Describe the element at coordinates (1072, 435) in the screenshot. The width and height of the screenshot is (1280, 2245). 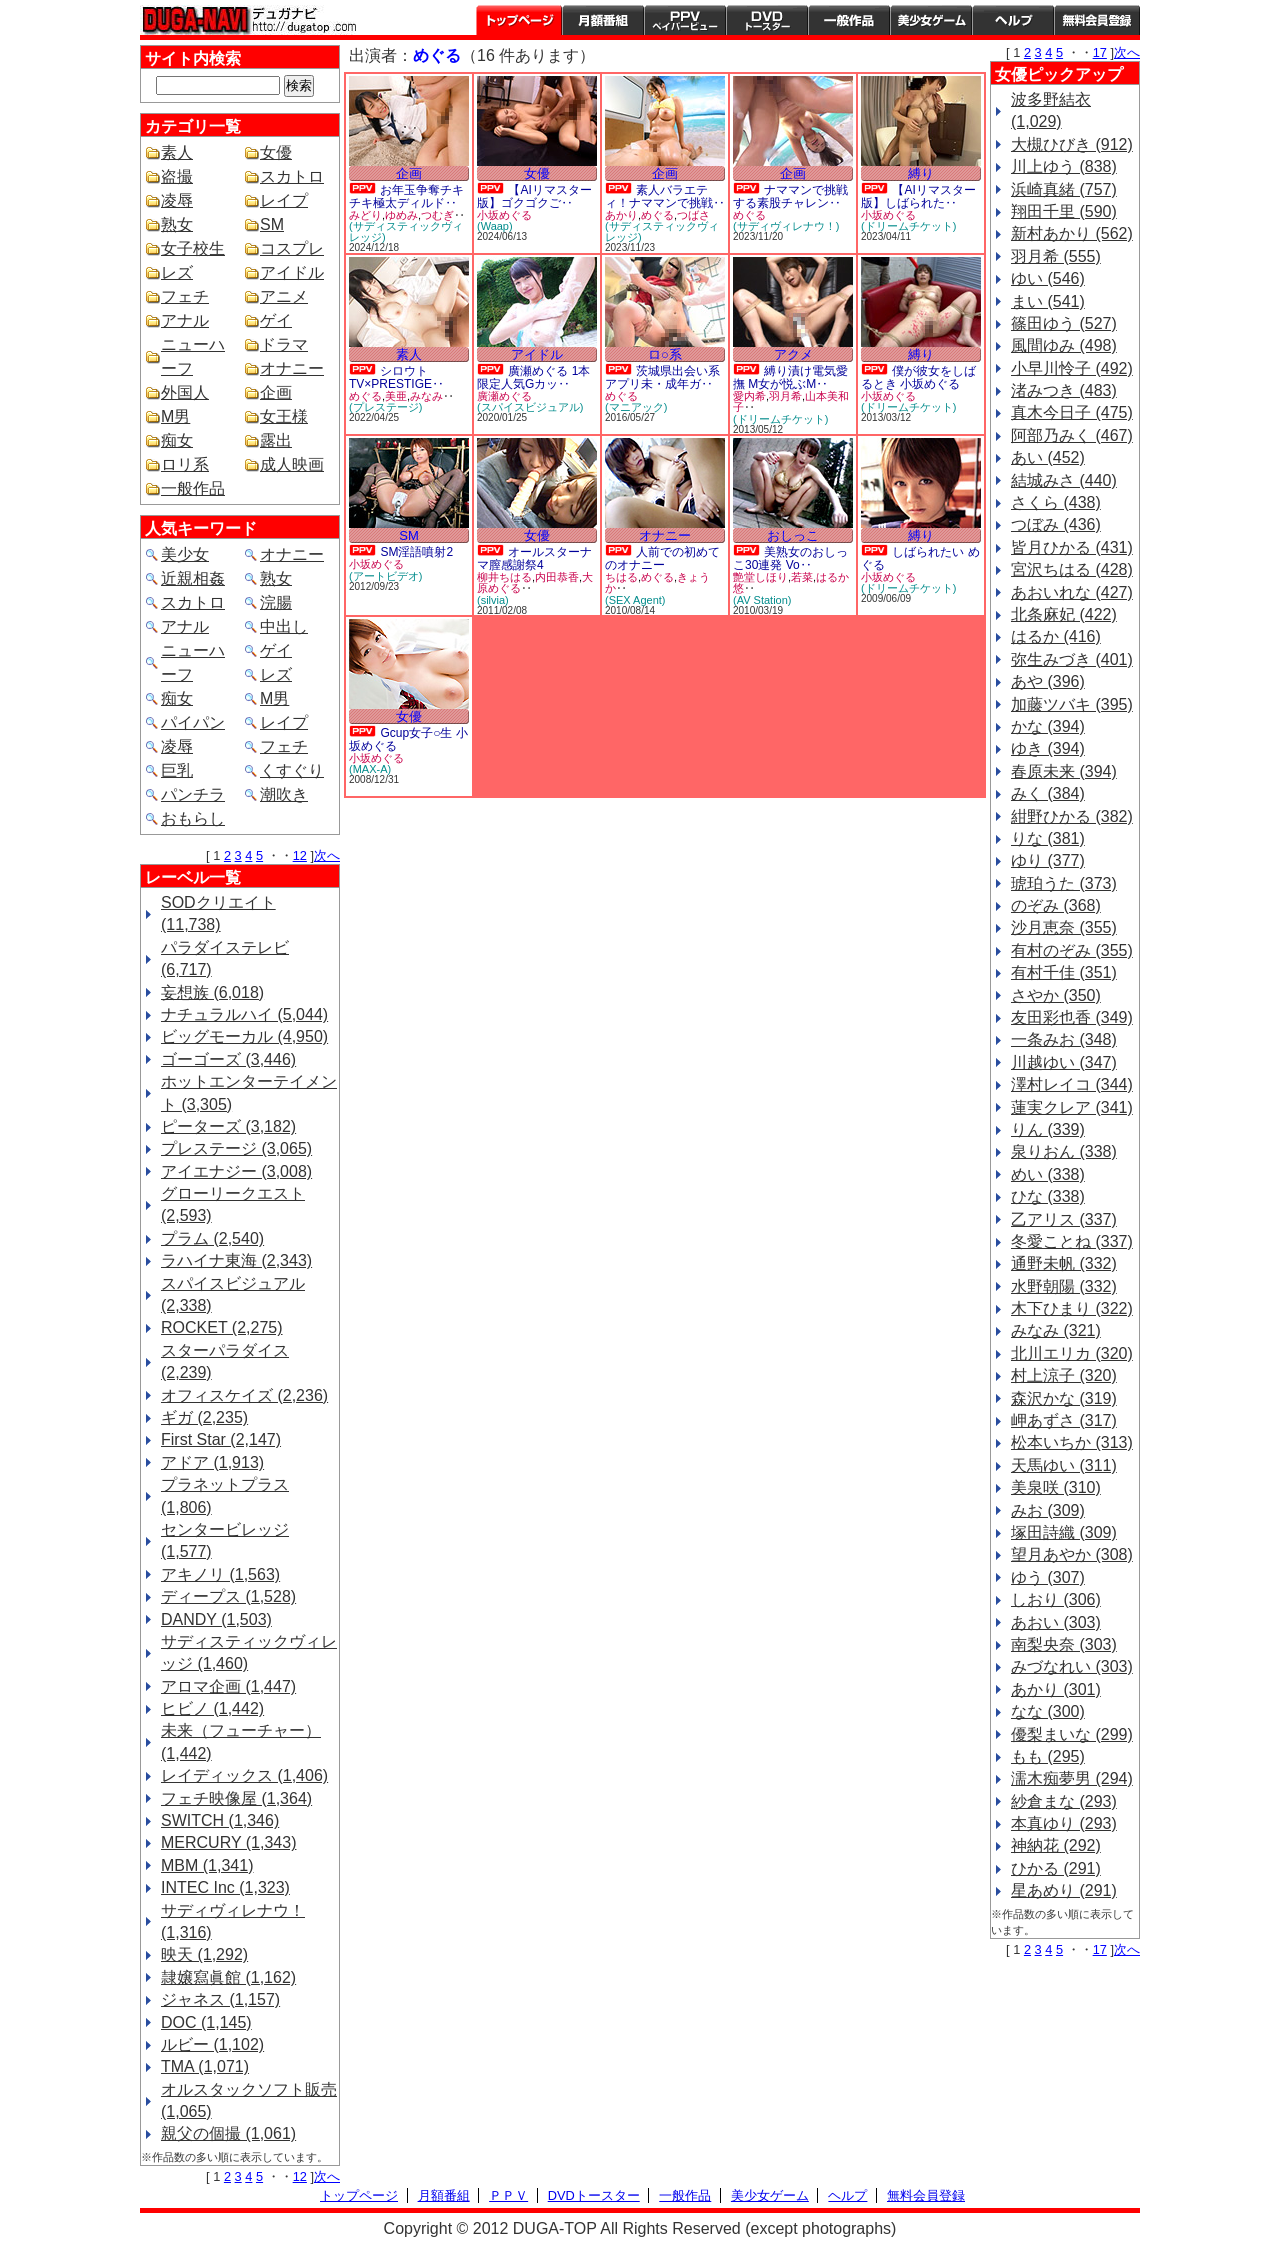
I see `阿部乃みく (467)` at that location.